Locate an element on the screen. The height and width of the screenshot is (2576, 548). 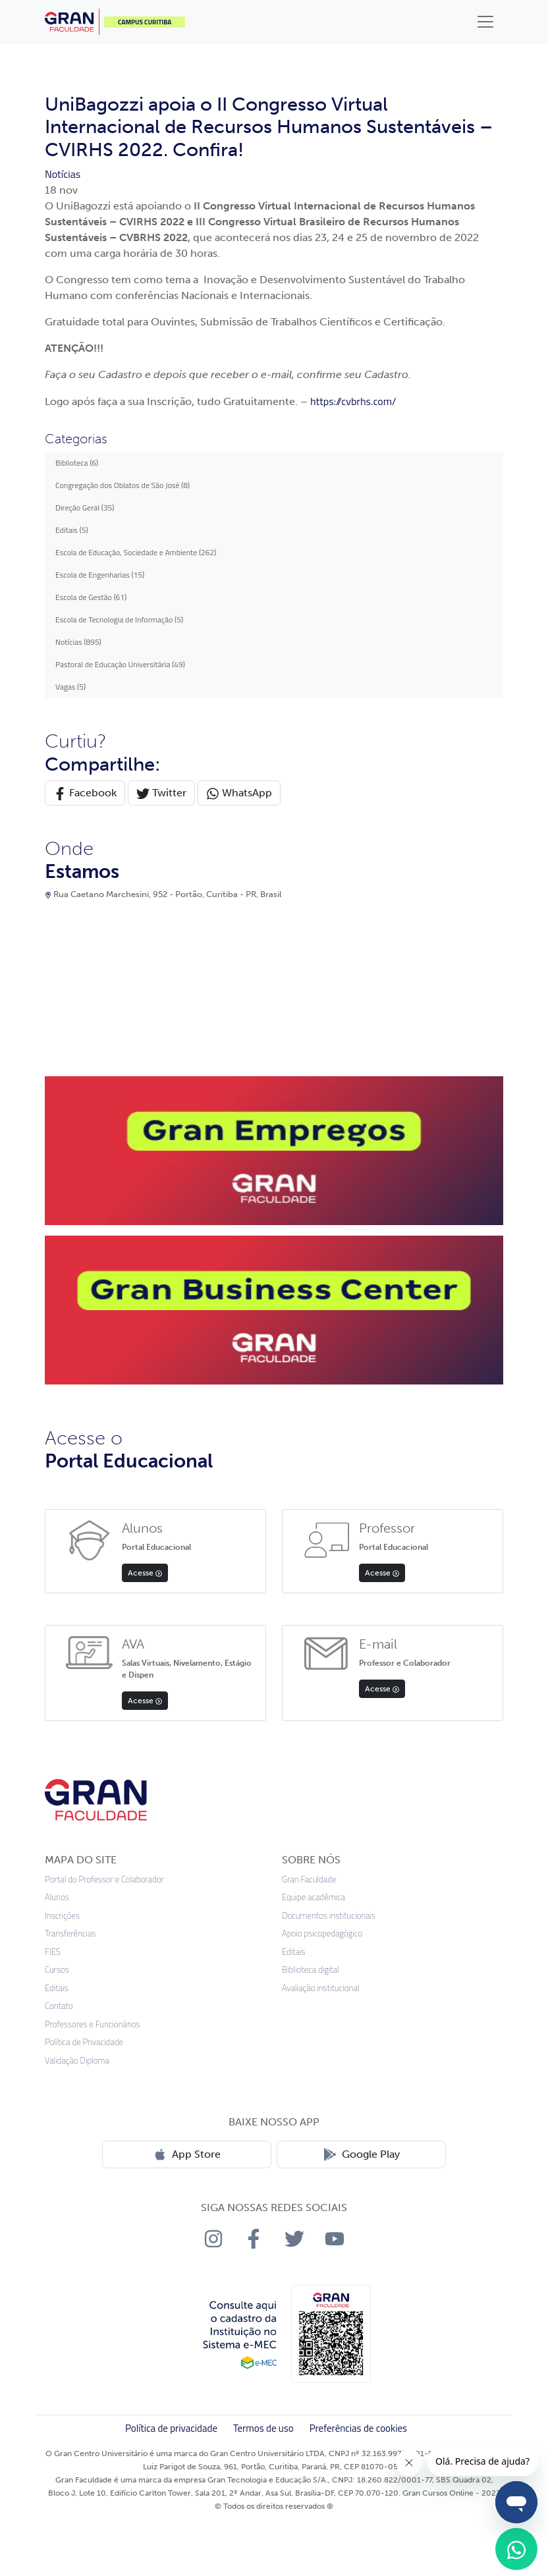
Editais (5) is located at coordinates (71, 530).